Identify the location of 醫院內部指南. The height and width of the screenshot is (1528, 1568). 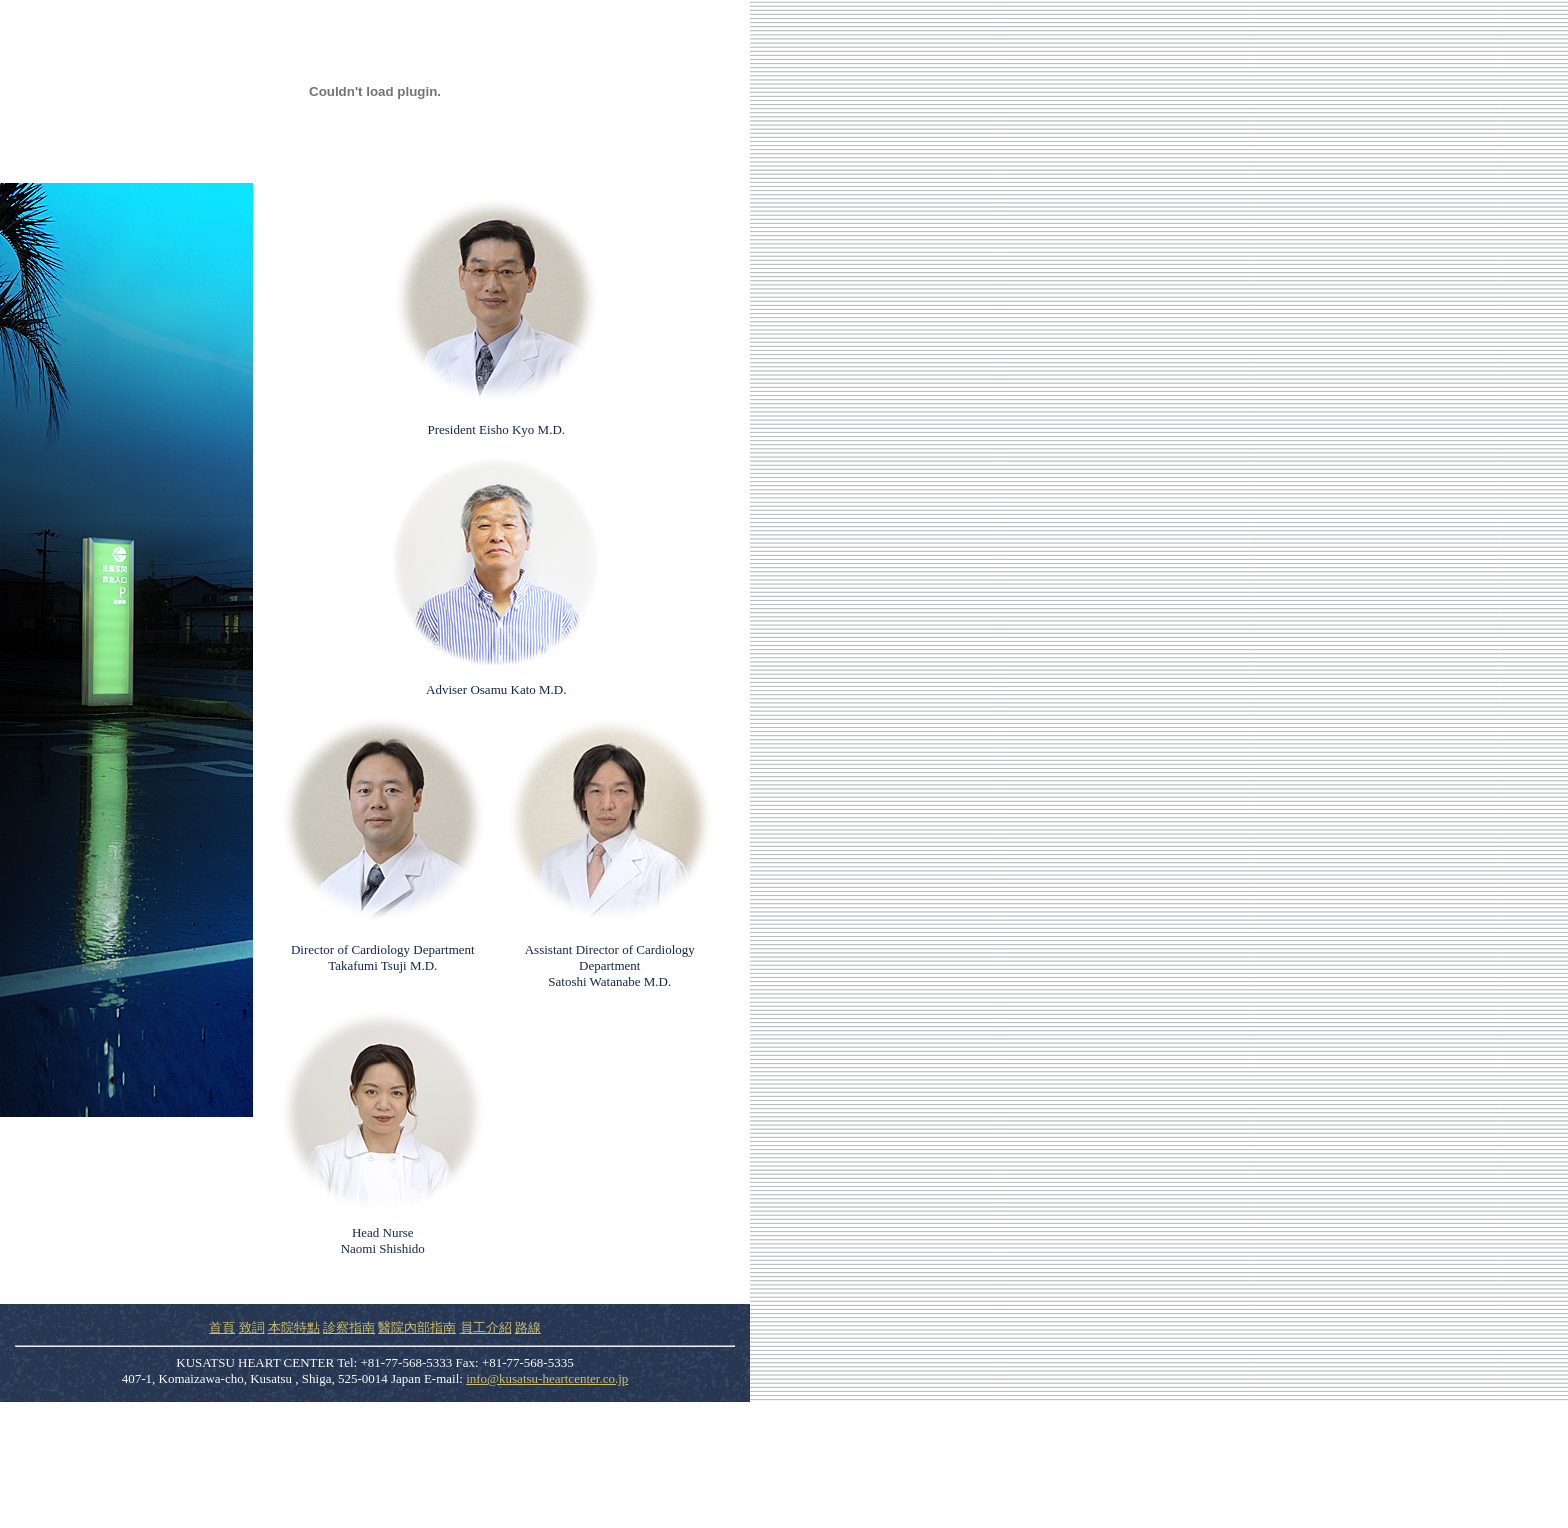
(417, 1327).